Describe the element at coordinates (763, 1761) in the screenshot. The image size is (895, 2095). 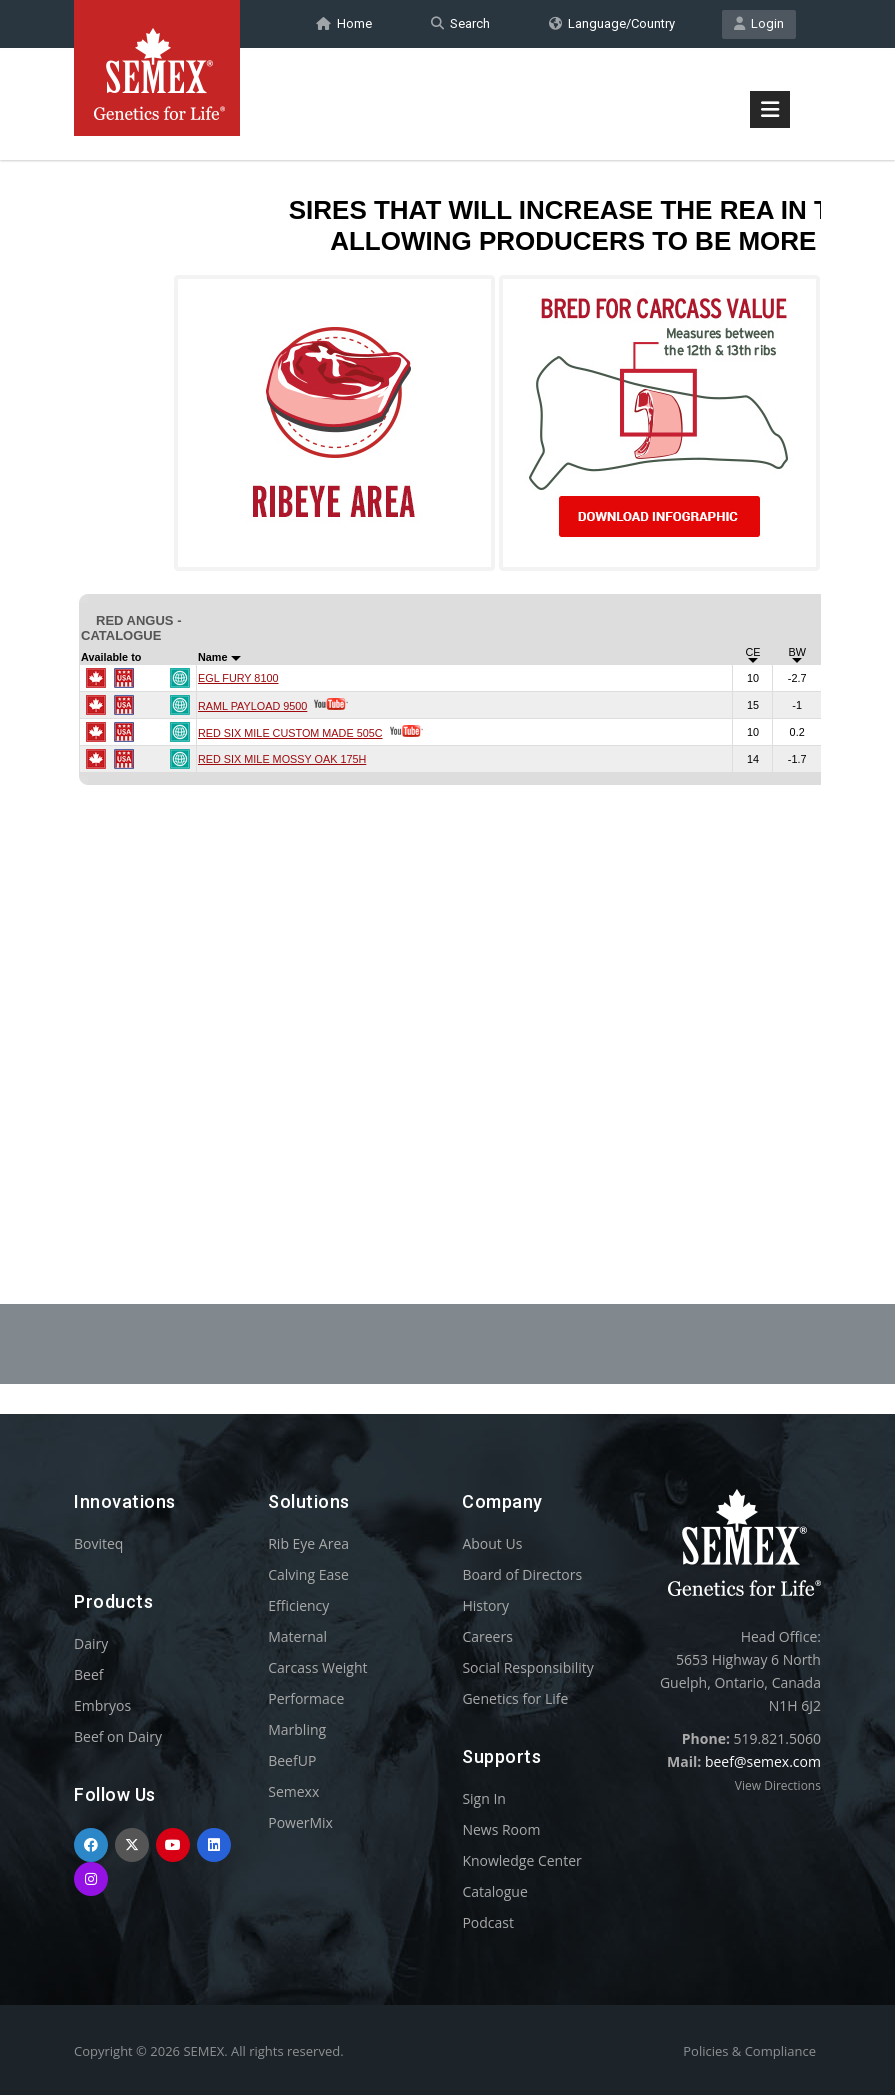
I see `beef@semex.com` at that location.